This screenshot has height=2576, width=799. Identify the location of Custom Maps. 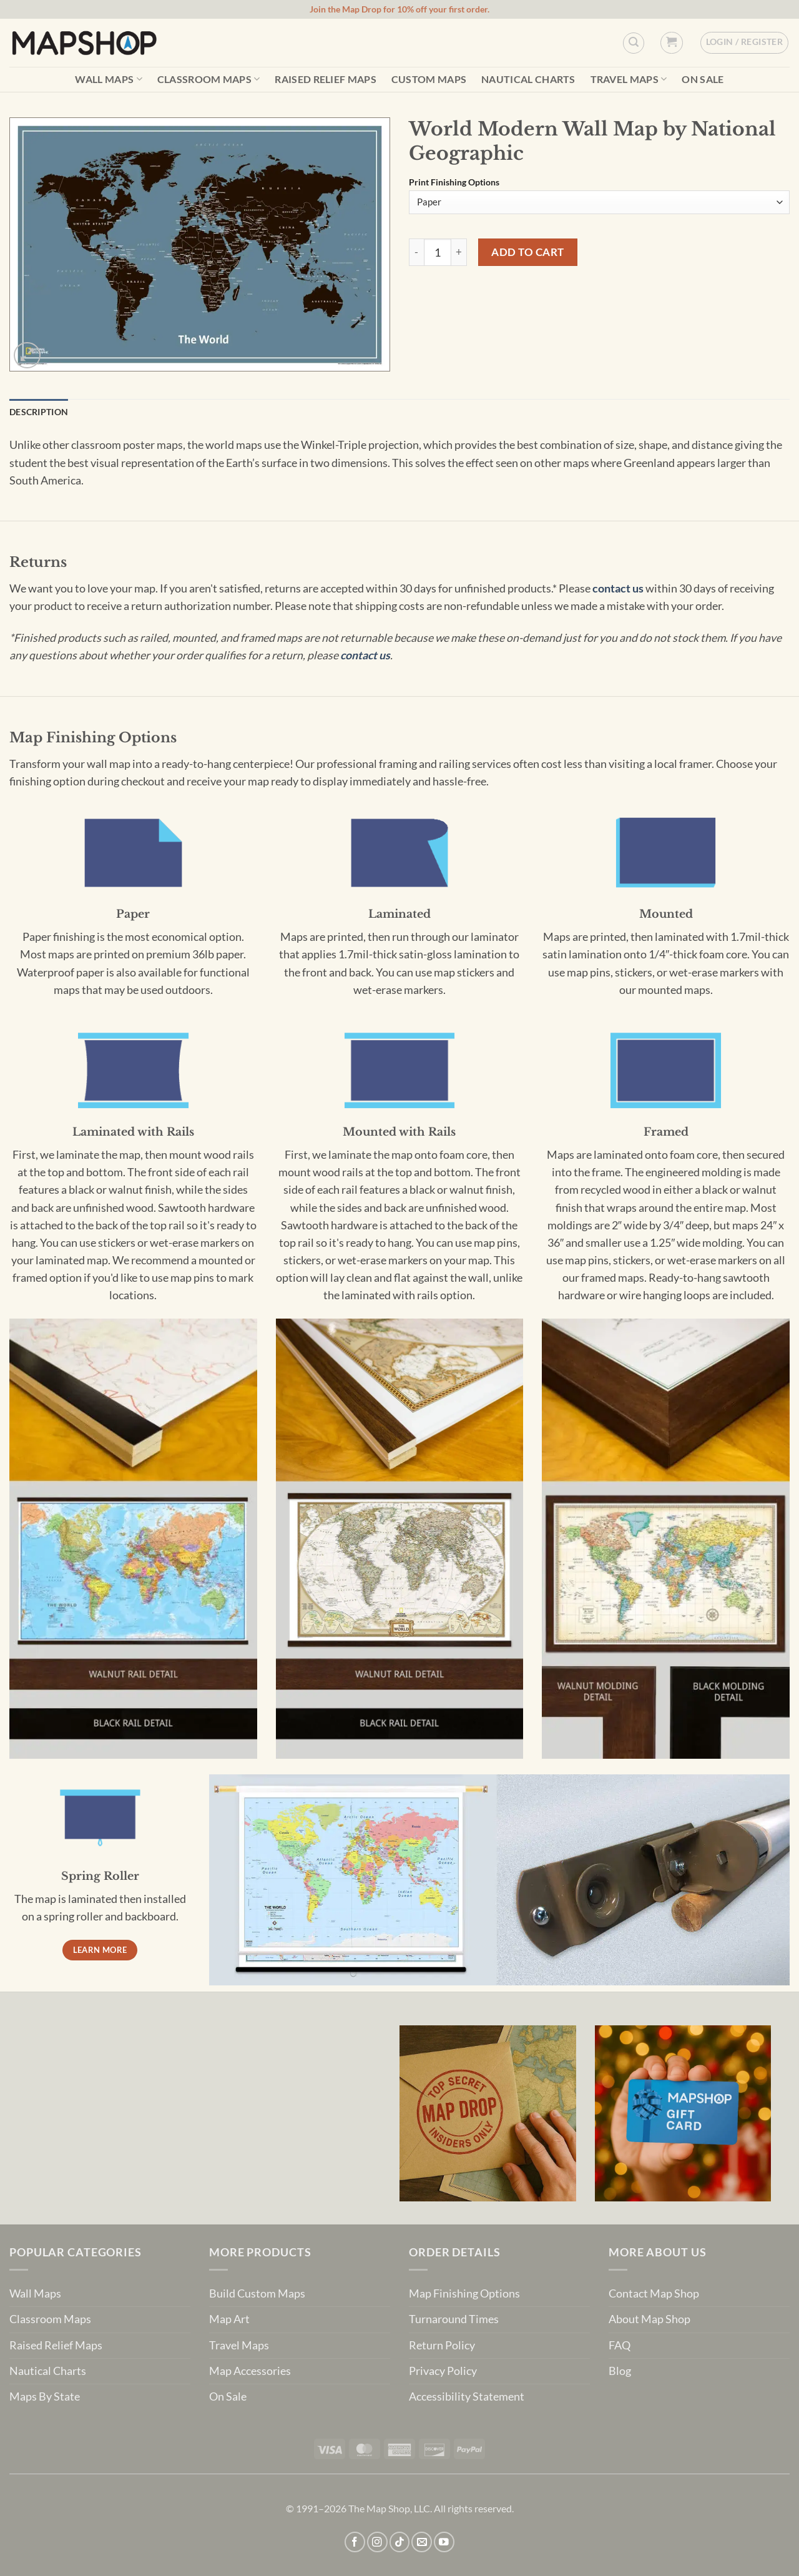
(429, 79).